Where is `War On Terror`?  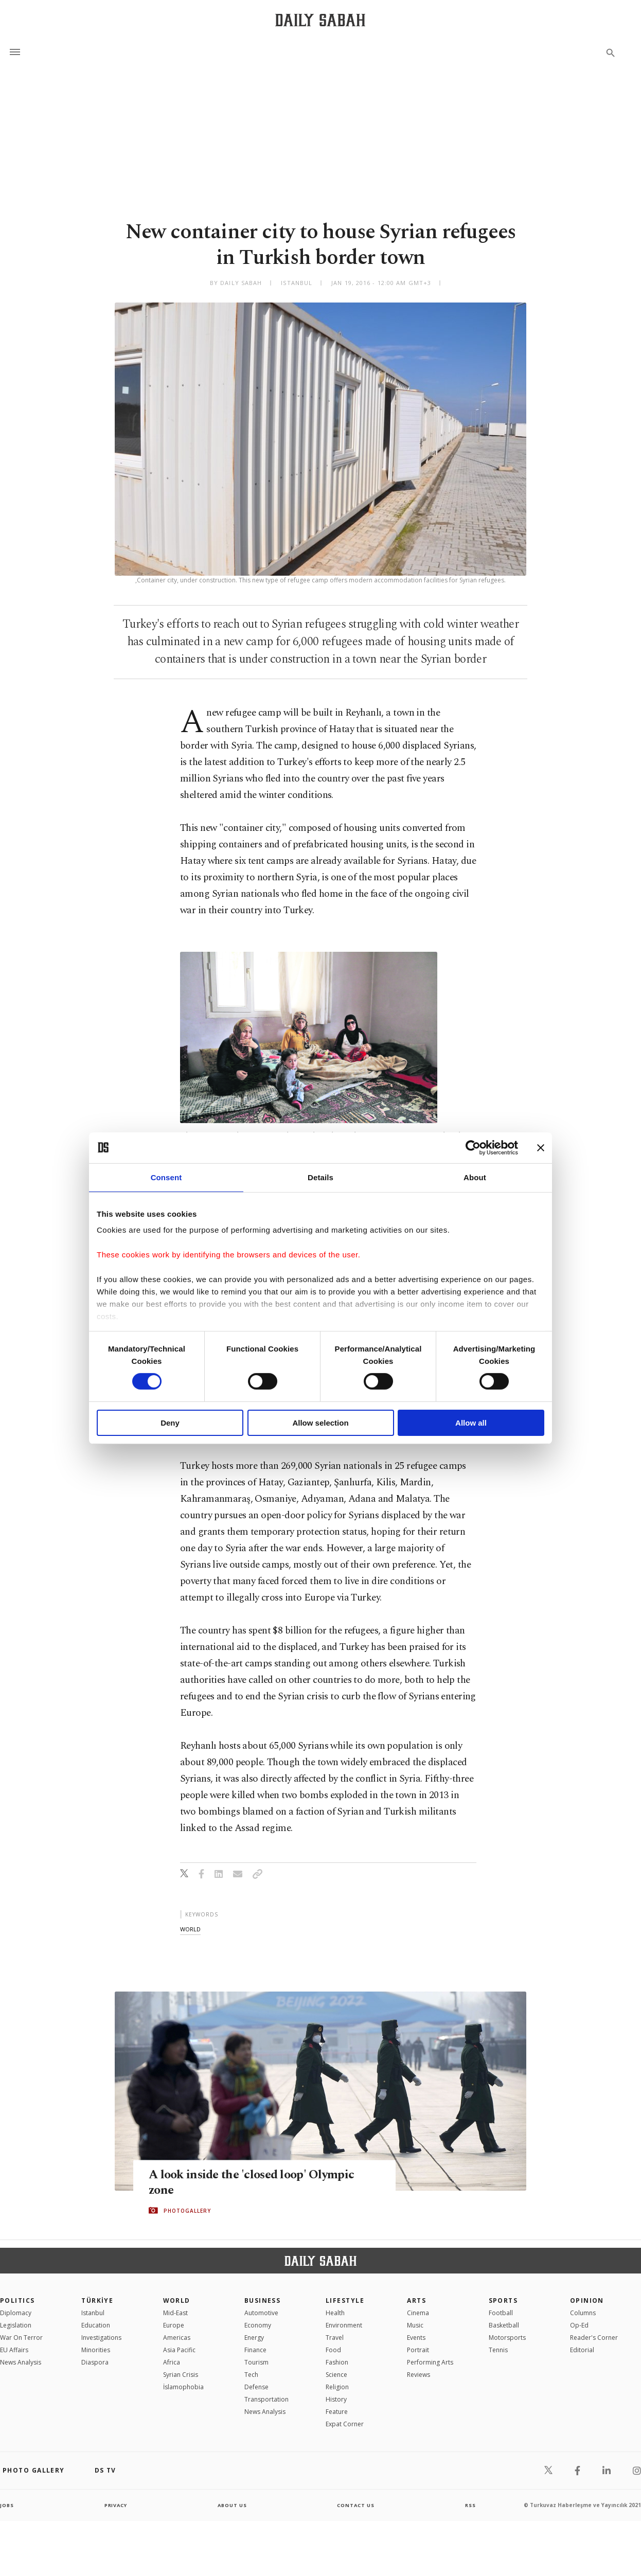
War On Terror is located at coordinates (21, 2337).